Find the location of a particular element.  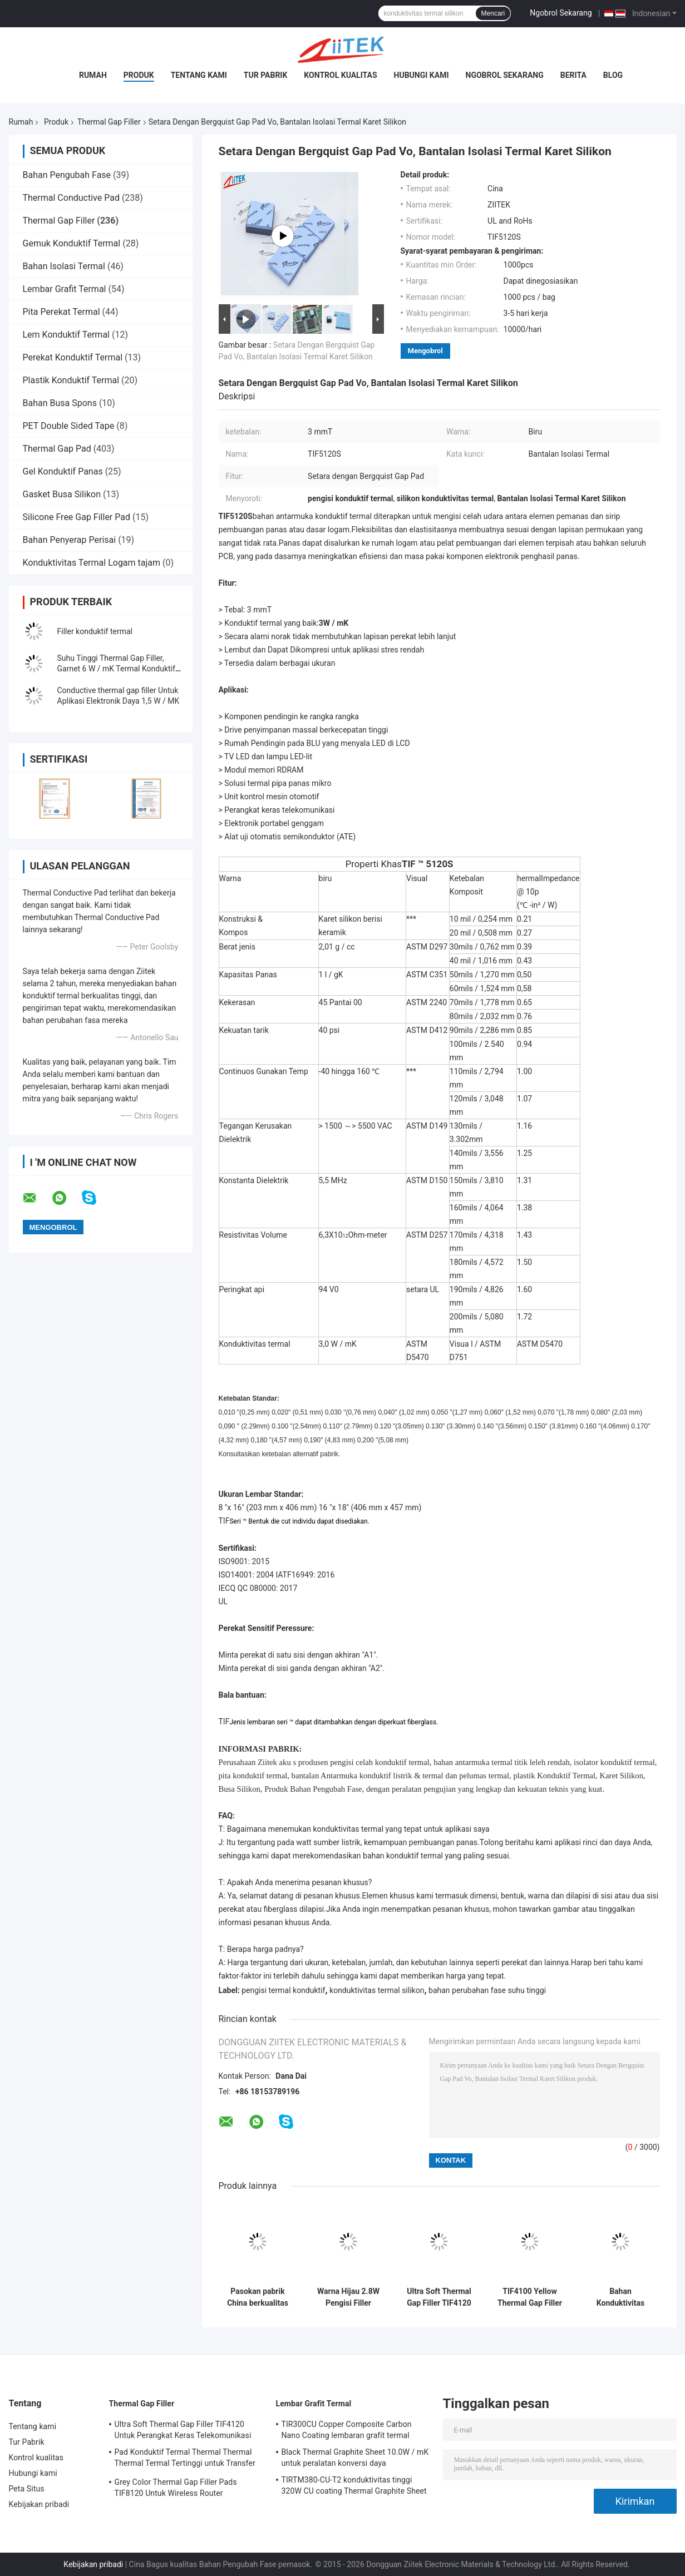

Thermal Conductive Pad is located at coordinates (71, 197).